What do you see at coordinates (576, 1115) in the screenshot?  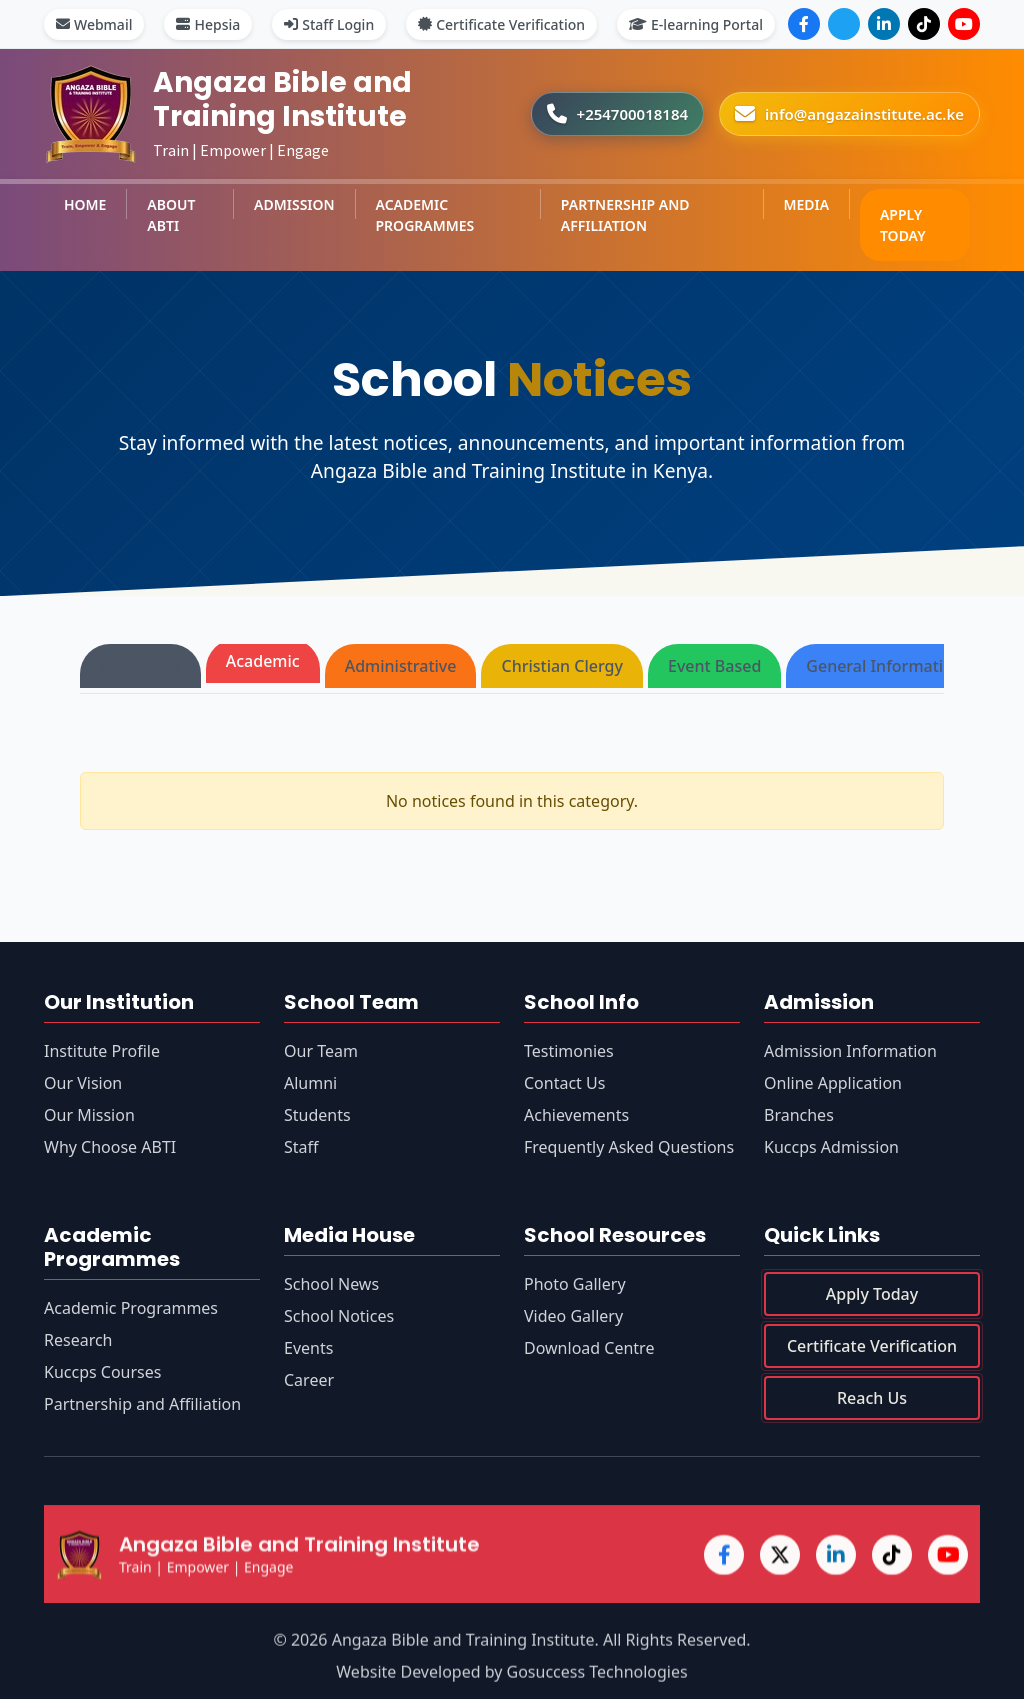 I see `Achievements` at bounding box center [576, 1115].